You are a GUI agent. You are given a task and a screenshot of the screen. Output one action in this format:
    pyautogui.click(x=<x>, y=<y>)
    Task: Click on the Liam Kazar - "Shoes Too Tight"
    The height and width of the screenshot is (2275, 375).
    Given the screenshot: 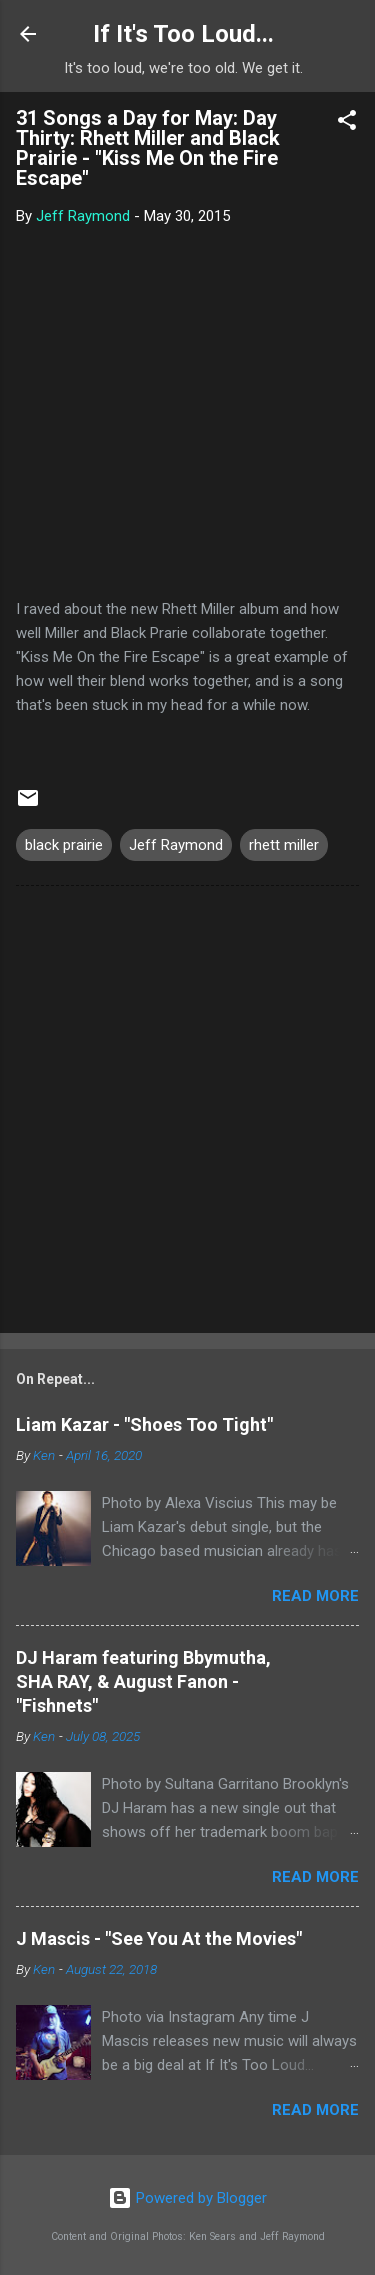 What is the action you would take?
    pyautogui.click(x=144, y=1424)
    